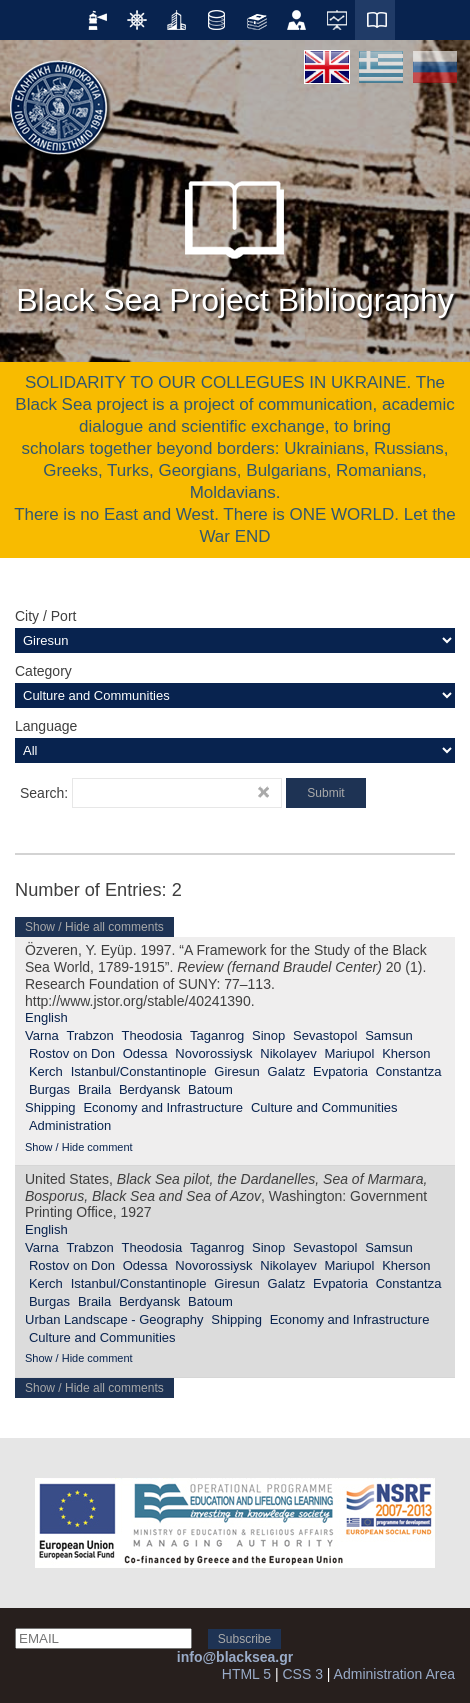 The image size is (470, 1703). I want to click on English, so click(46, 1017).